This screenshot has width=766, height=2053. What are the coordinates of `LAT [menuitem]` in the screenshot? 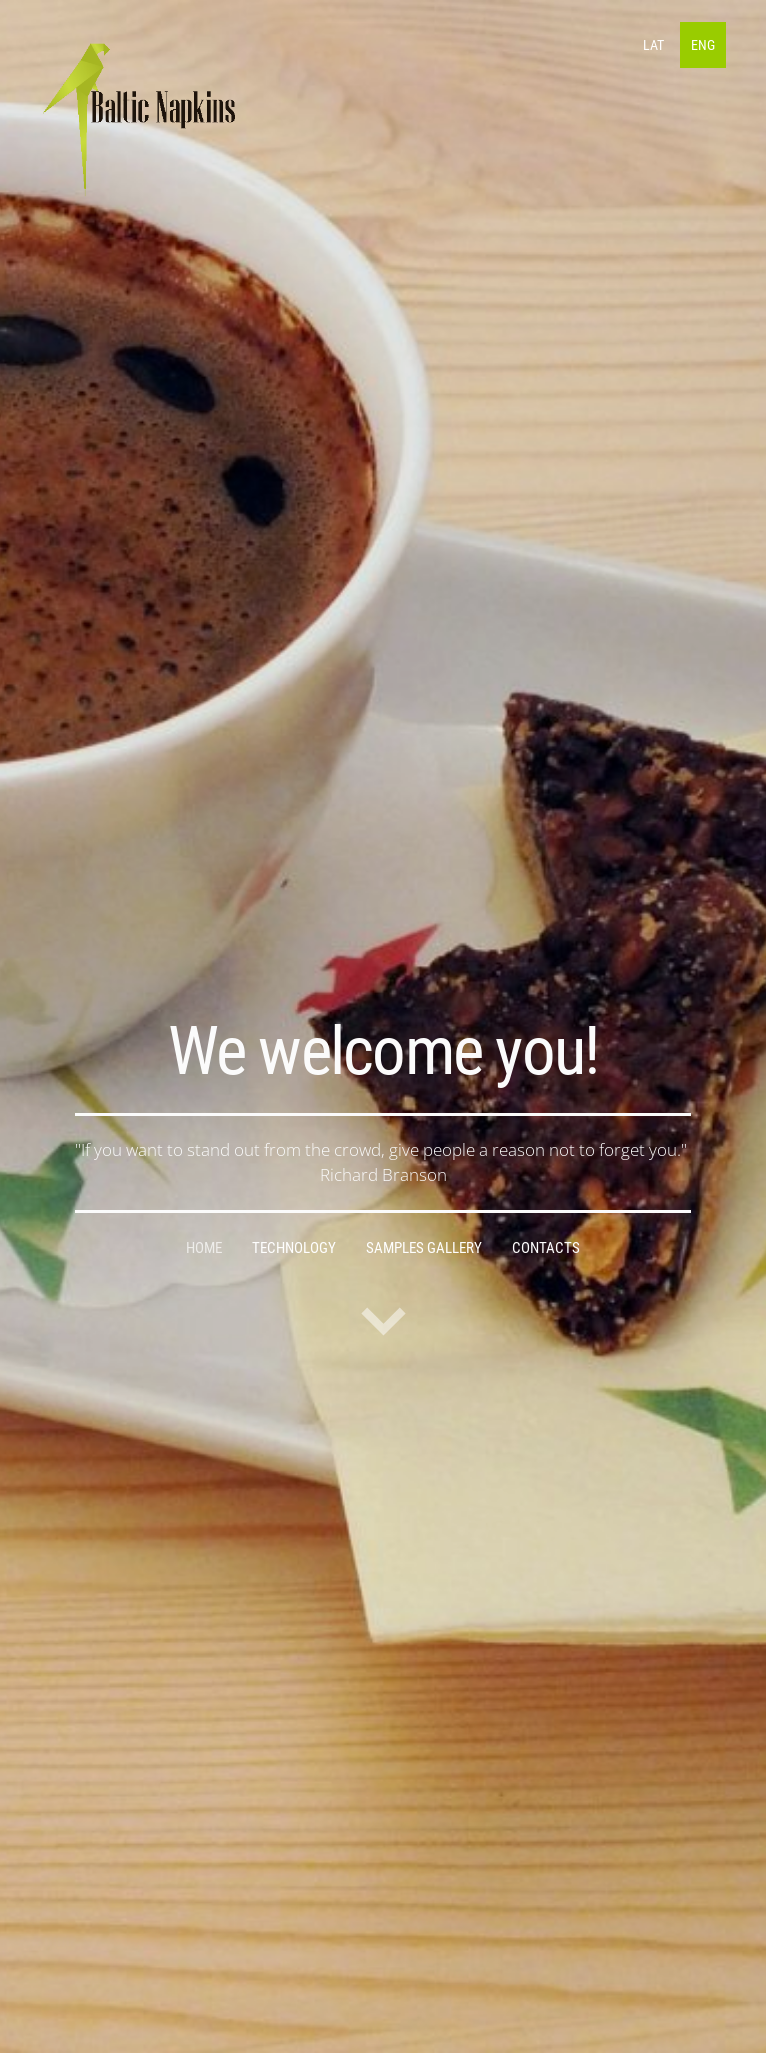 It's located at (653, 45).